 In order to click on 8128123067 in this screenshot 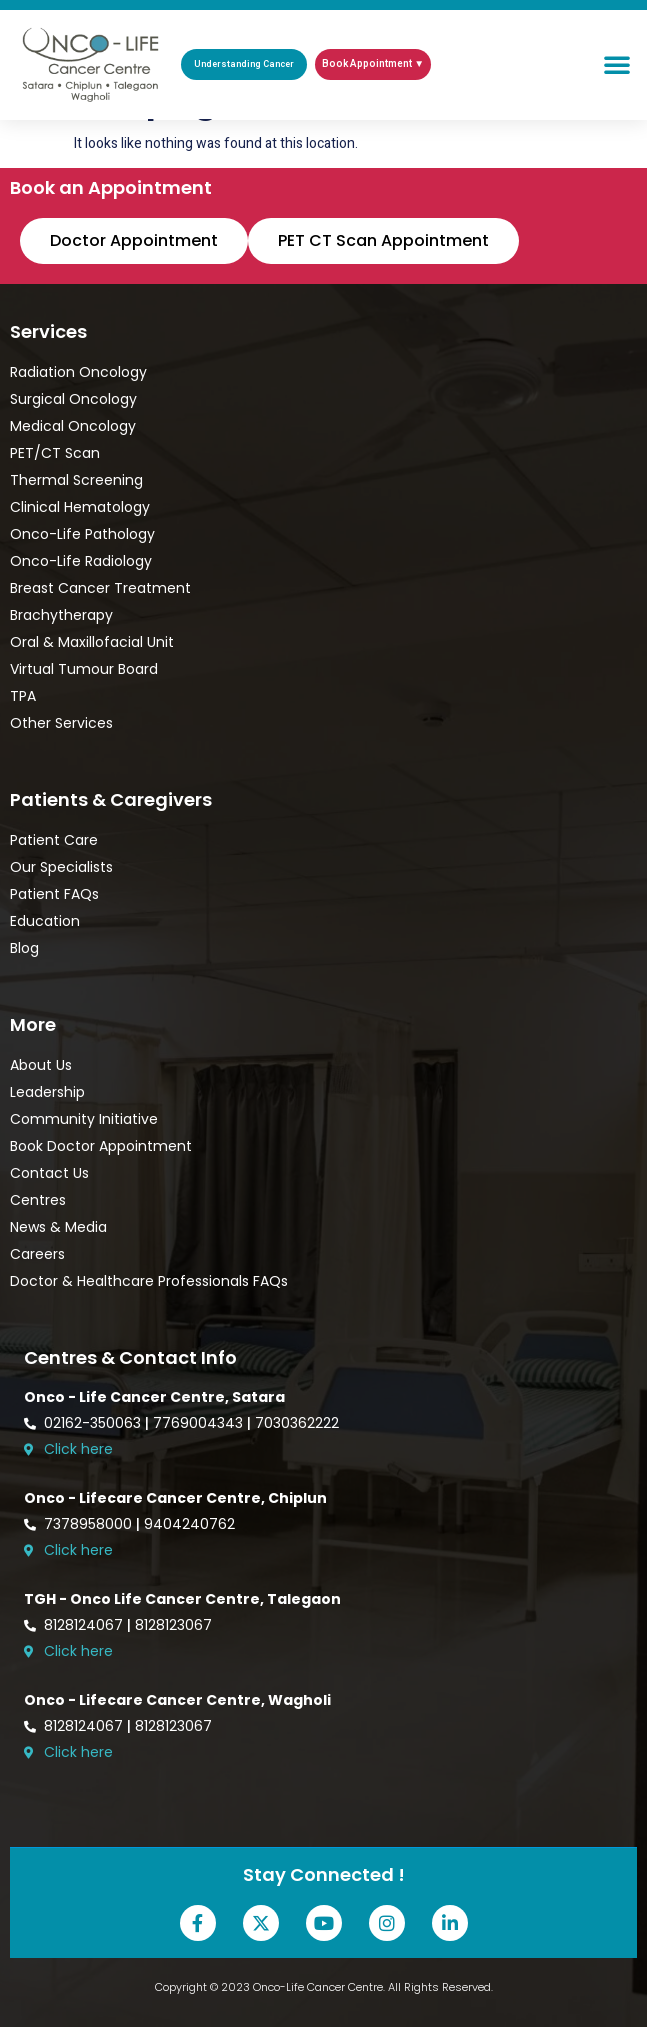, I will do `click(173, 1625)`.